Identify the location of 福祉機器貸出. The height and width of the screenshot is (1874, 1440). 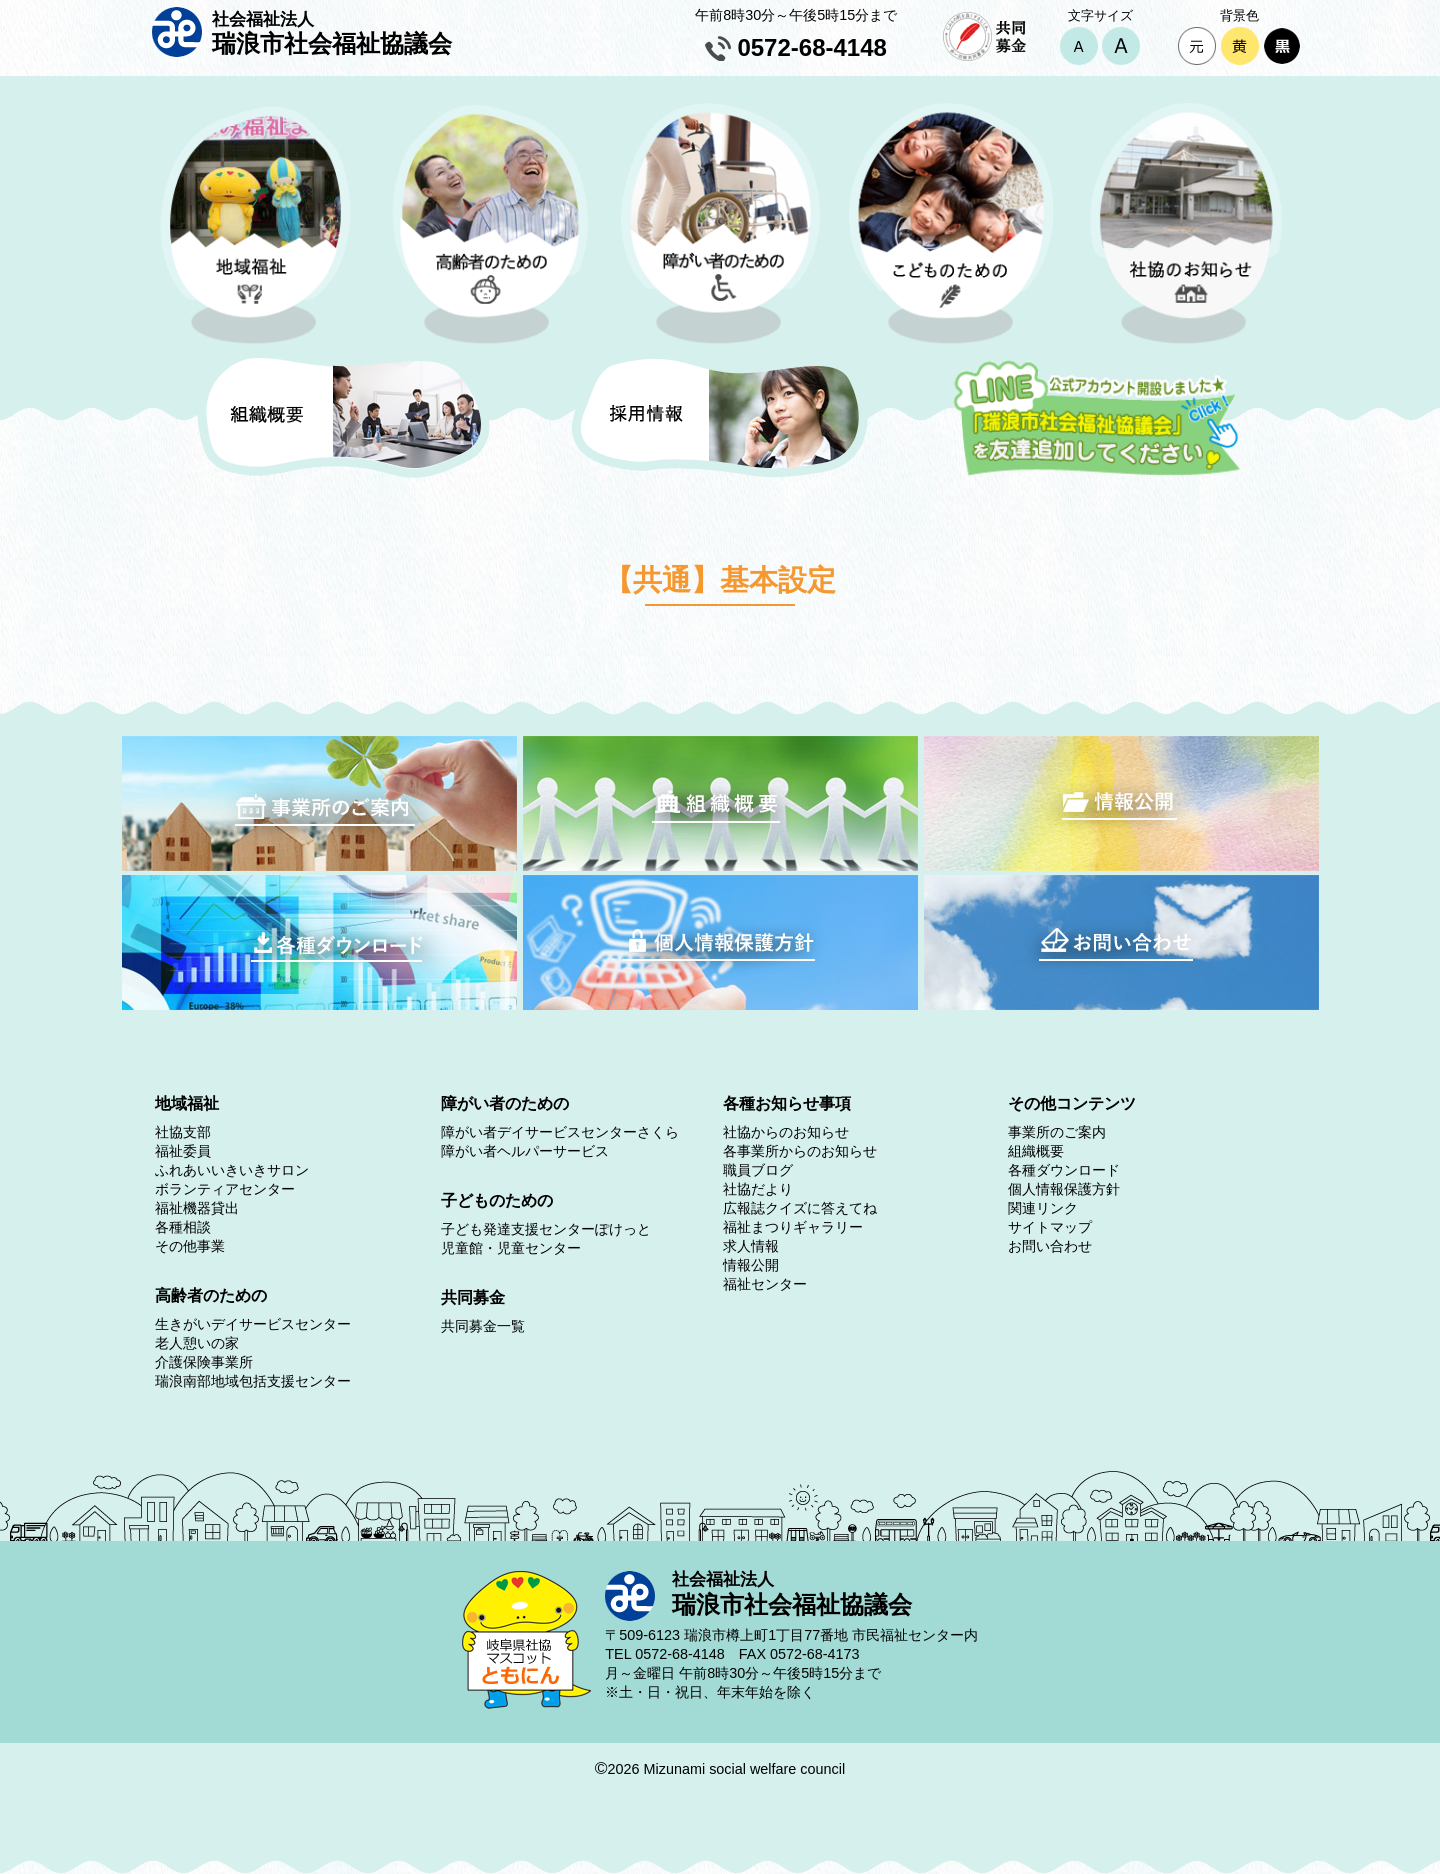
(197, 1208).